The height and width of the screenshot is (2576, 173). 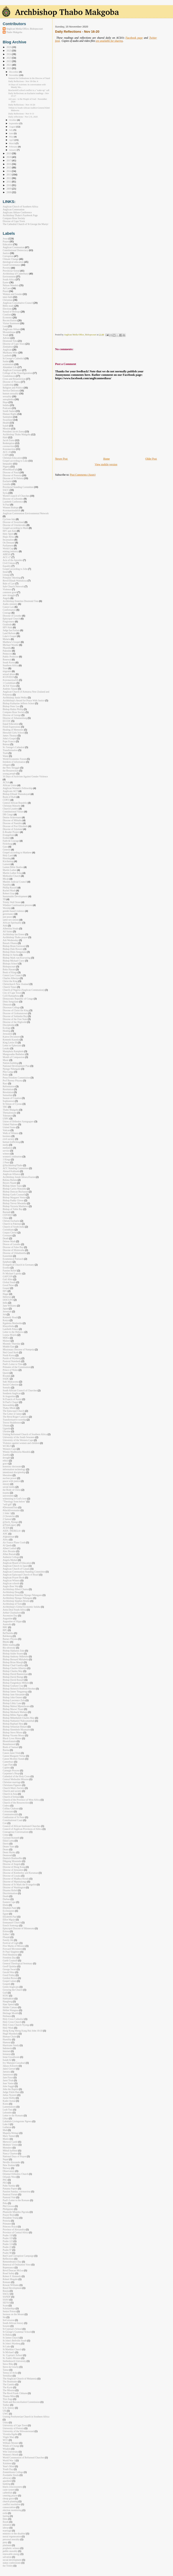 I want to click on Bishop Michael Curry, so click(x=14, y=960).